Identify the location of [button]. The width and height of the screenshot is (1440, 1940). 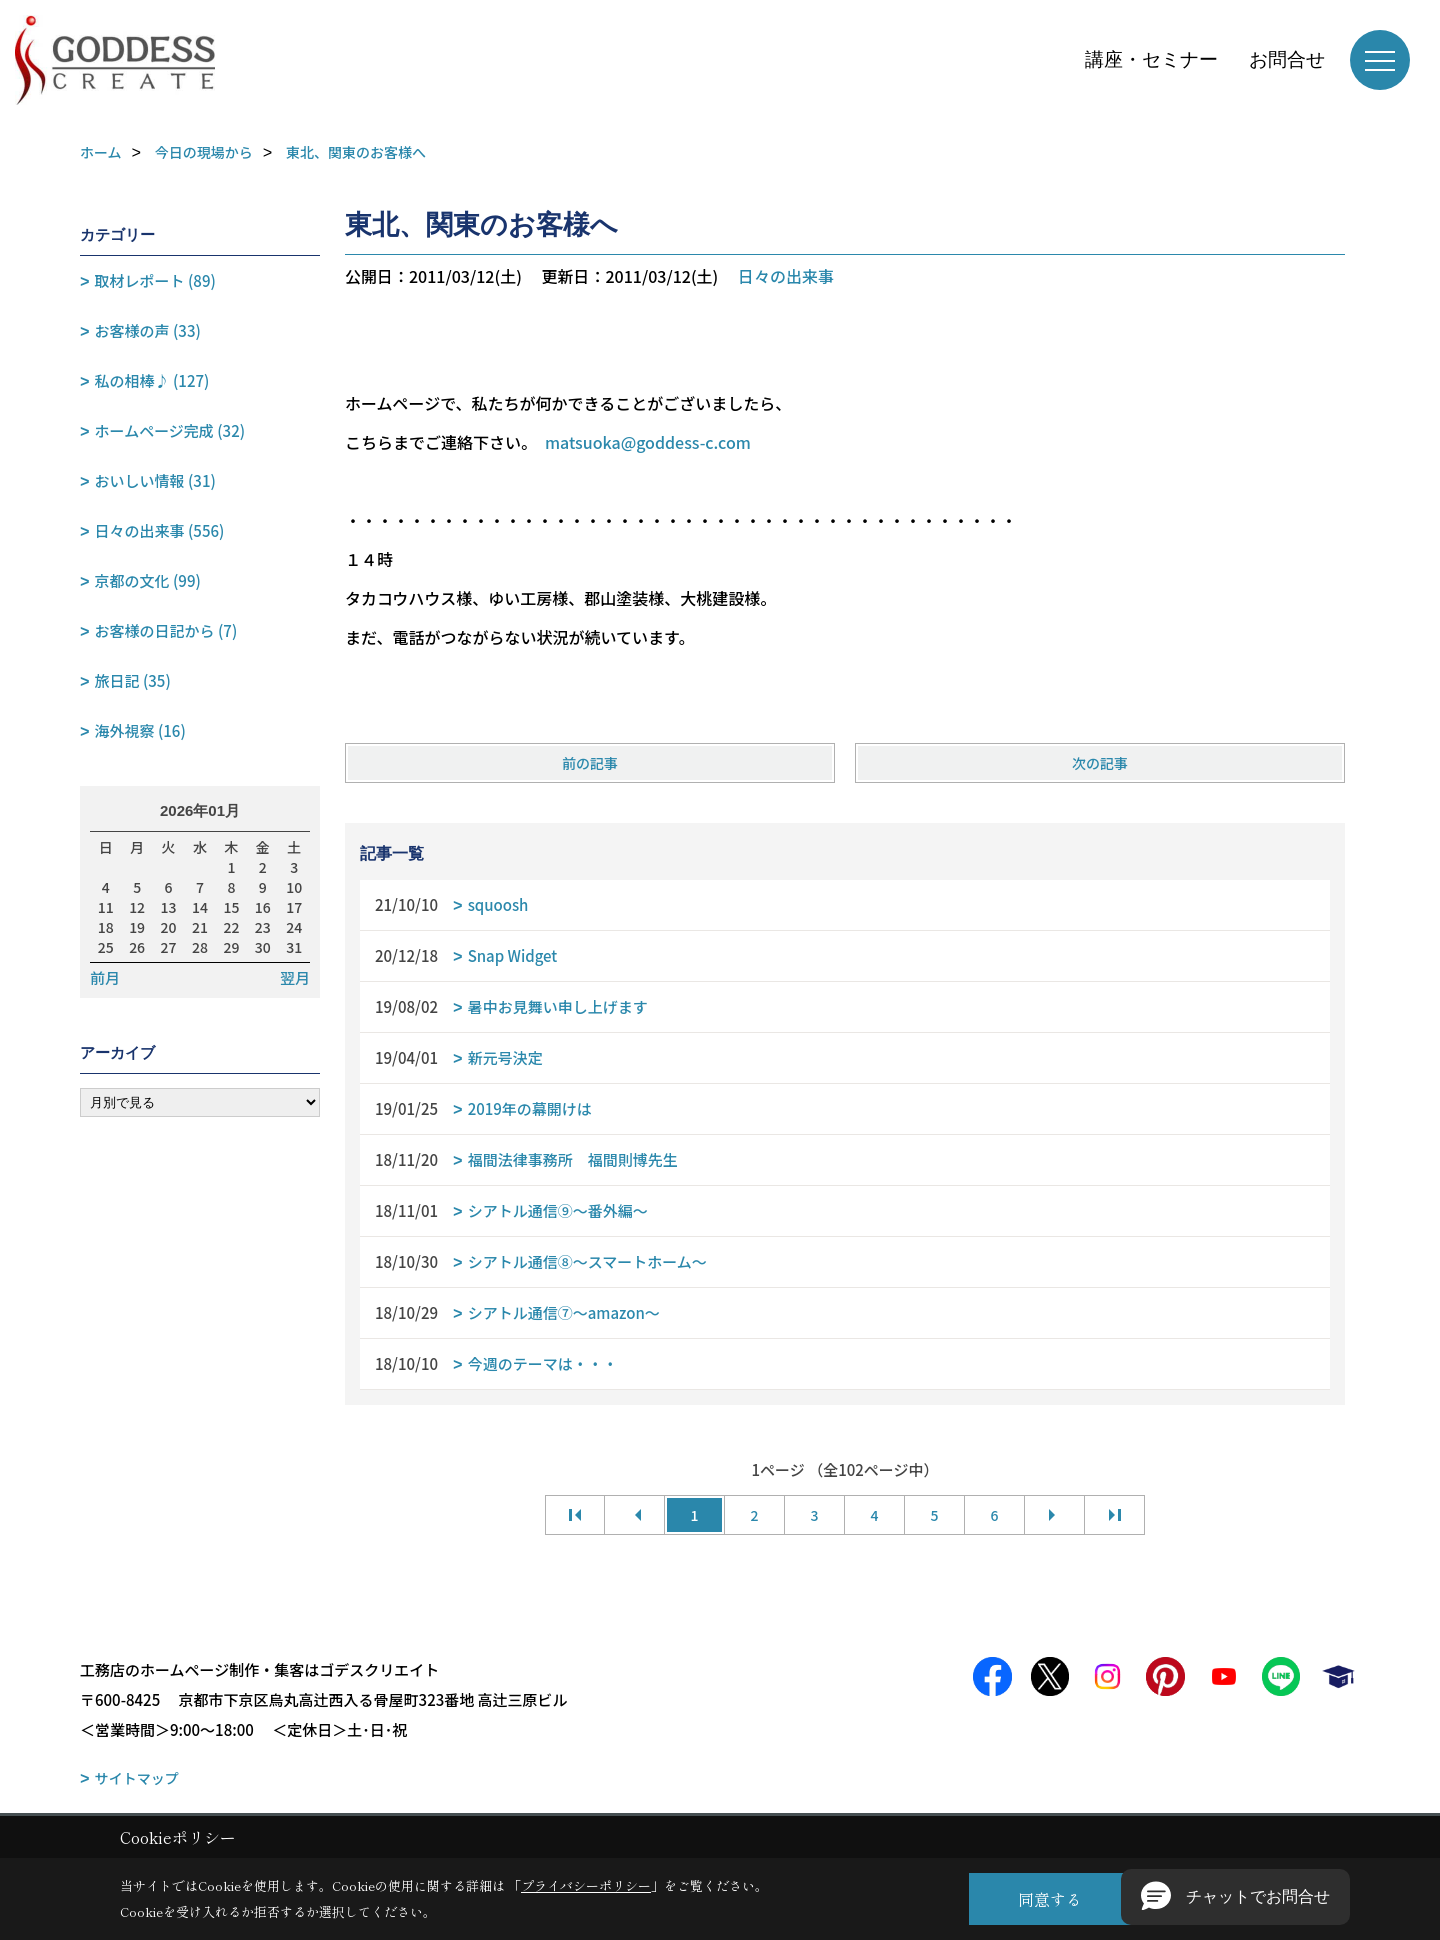
(1235, 1897).